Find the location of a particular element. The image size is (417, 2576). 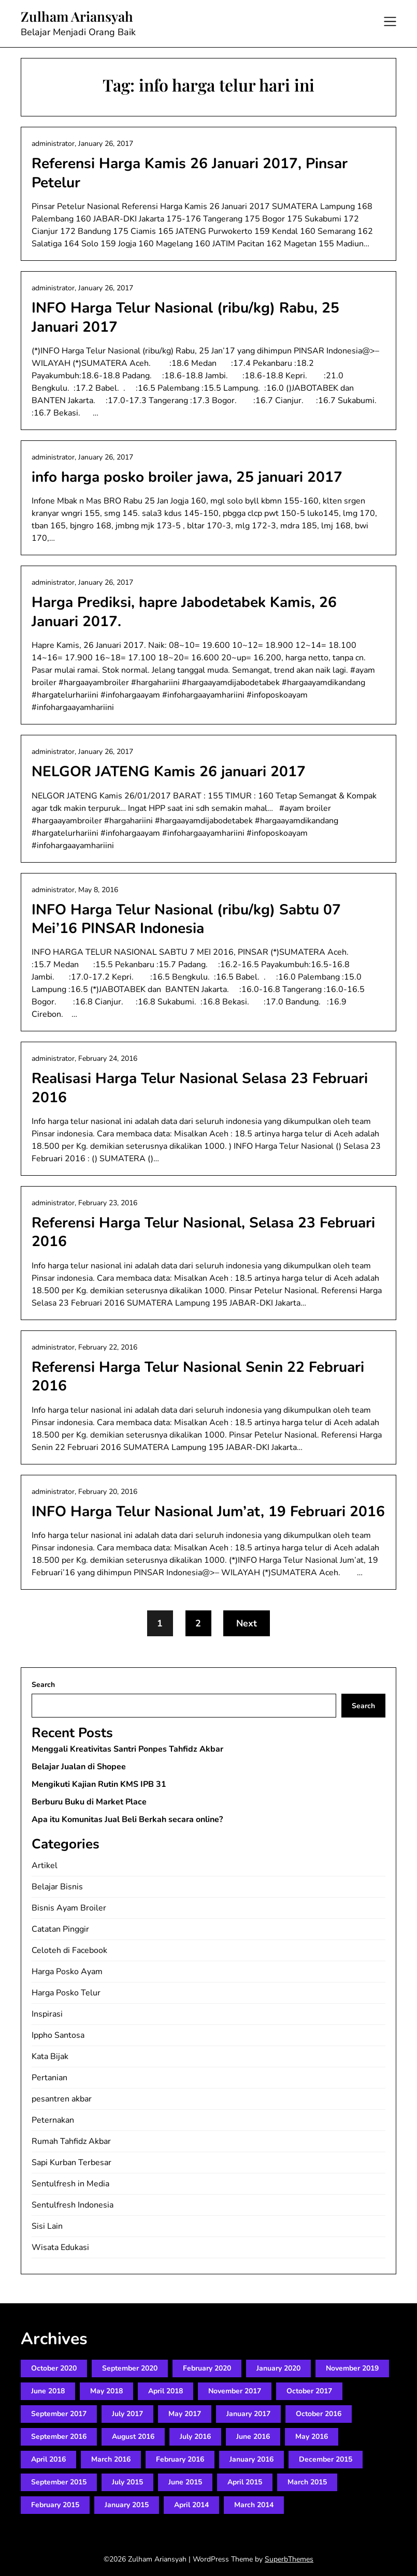

March 2014 is located at coordinates (254, 2505).